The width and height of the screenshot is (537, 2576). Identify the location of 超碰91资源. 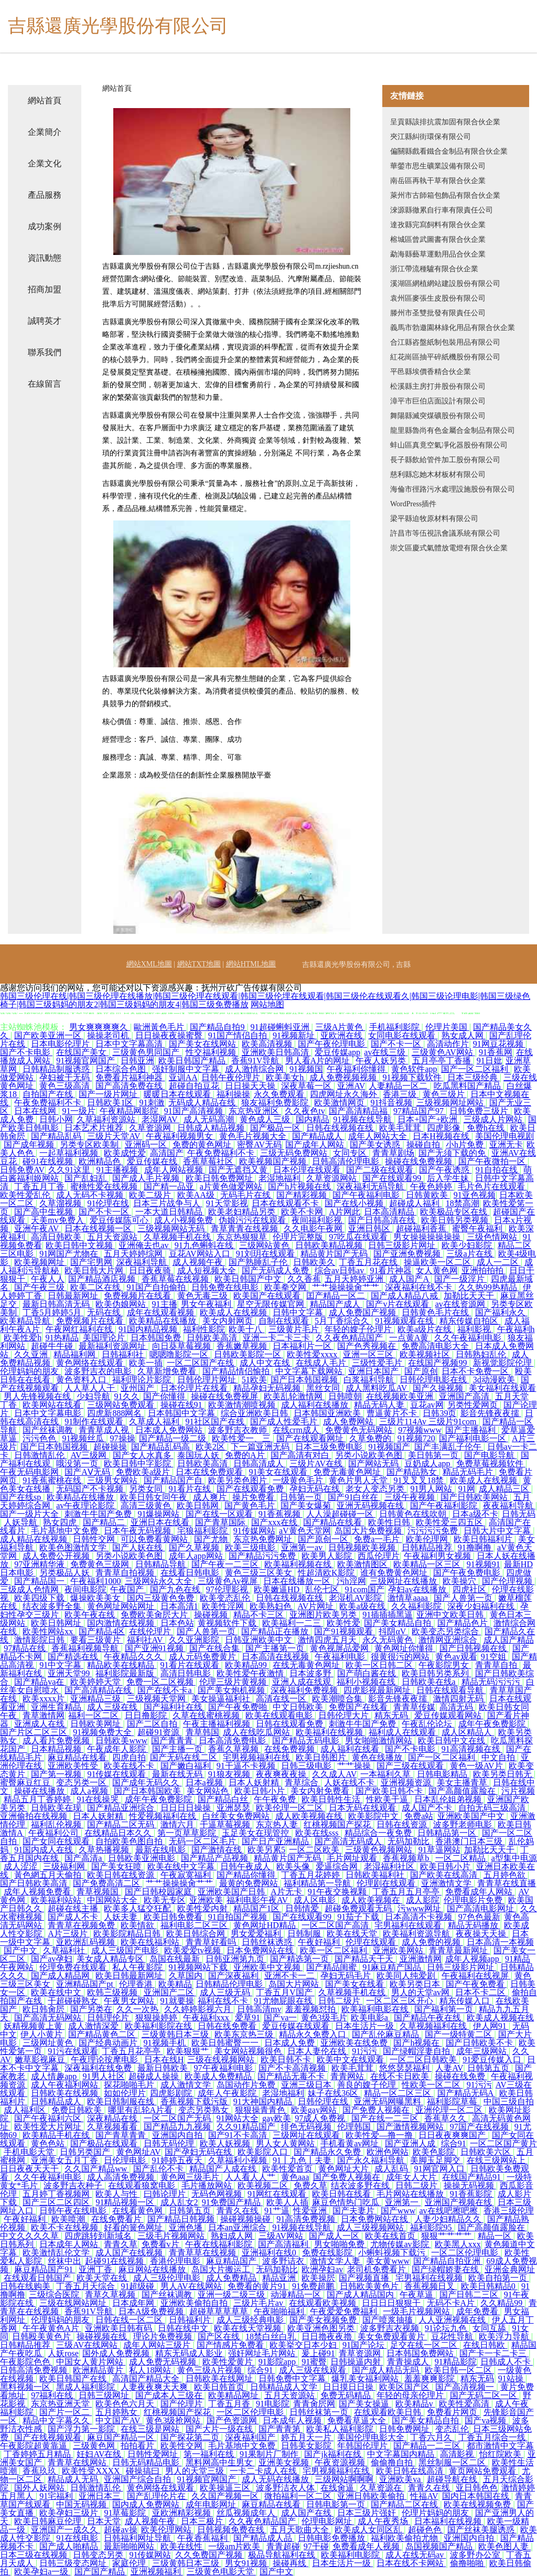
(159, 1732).